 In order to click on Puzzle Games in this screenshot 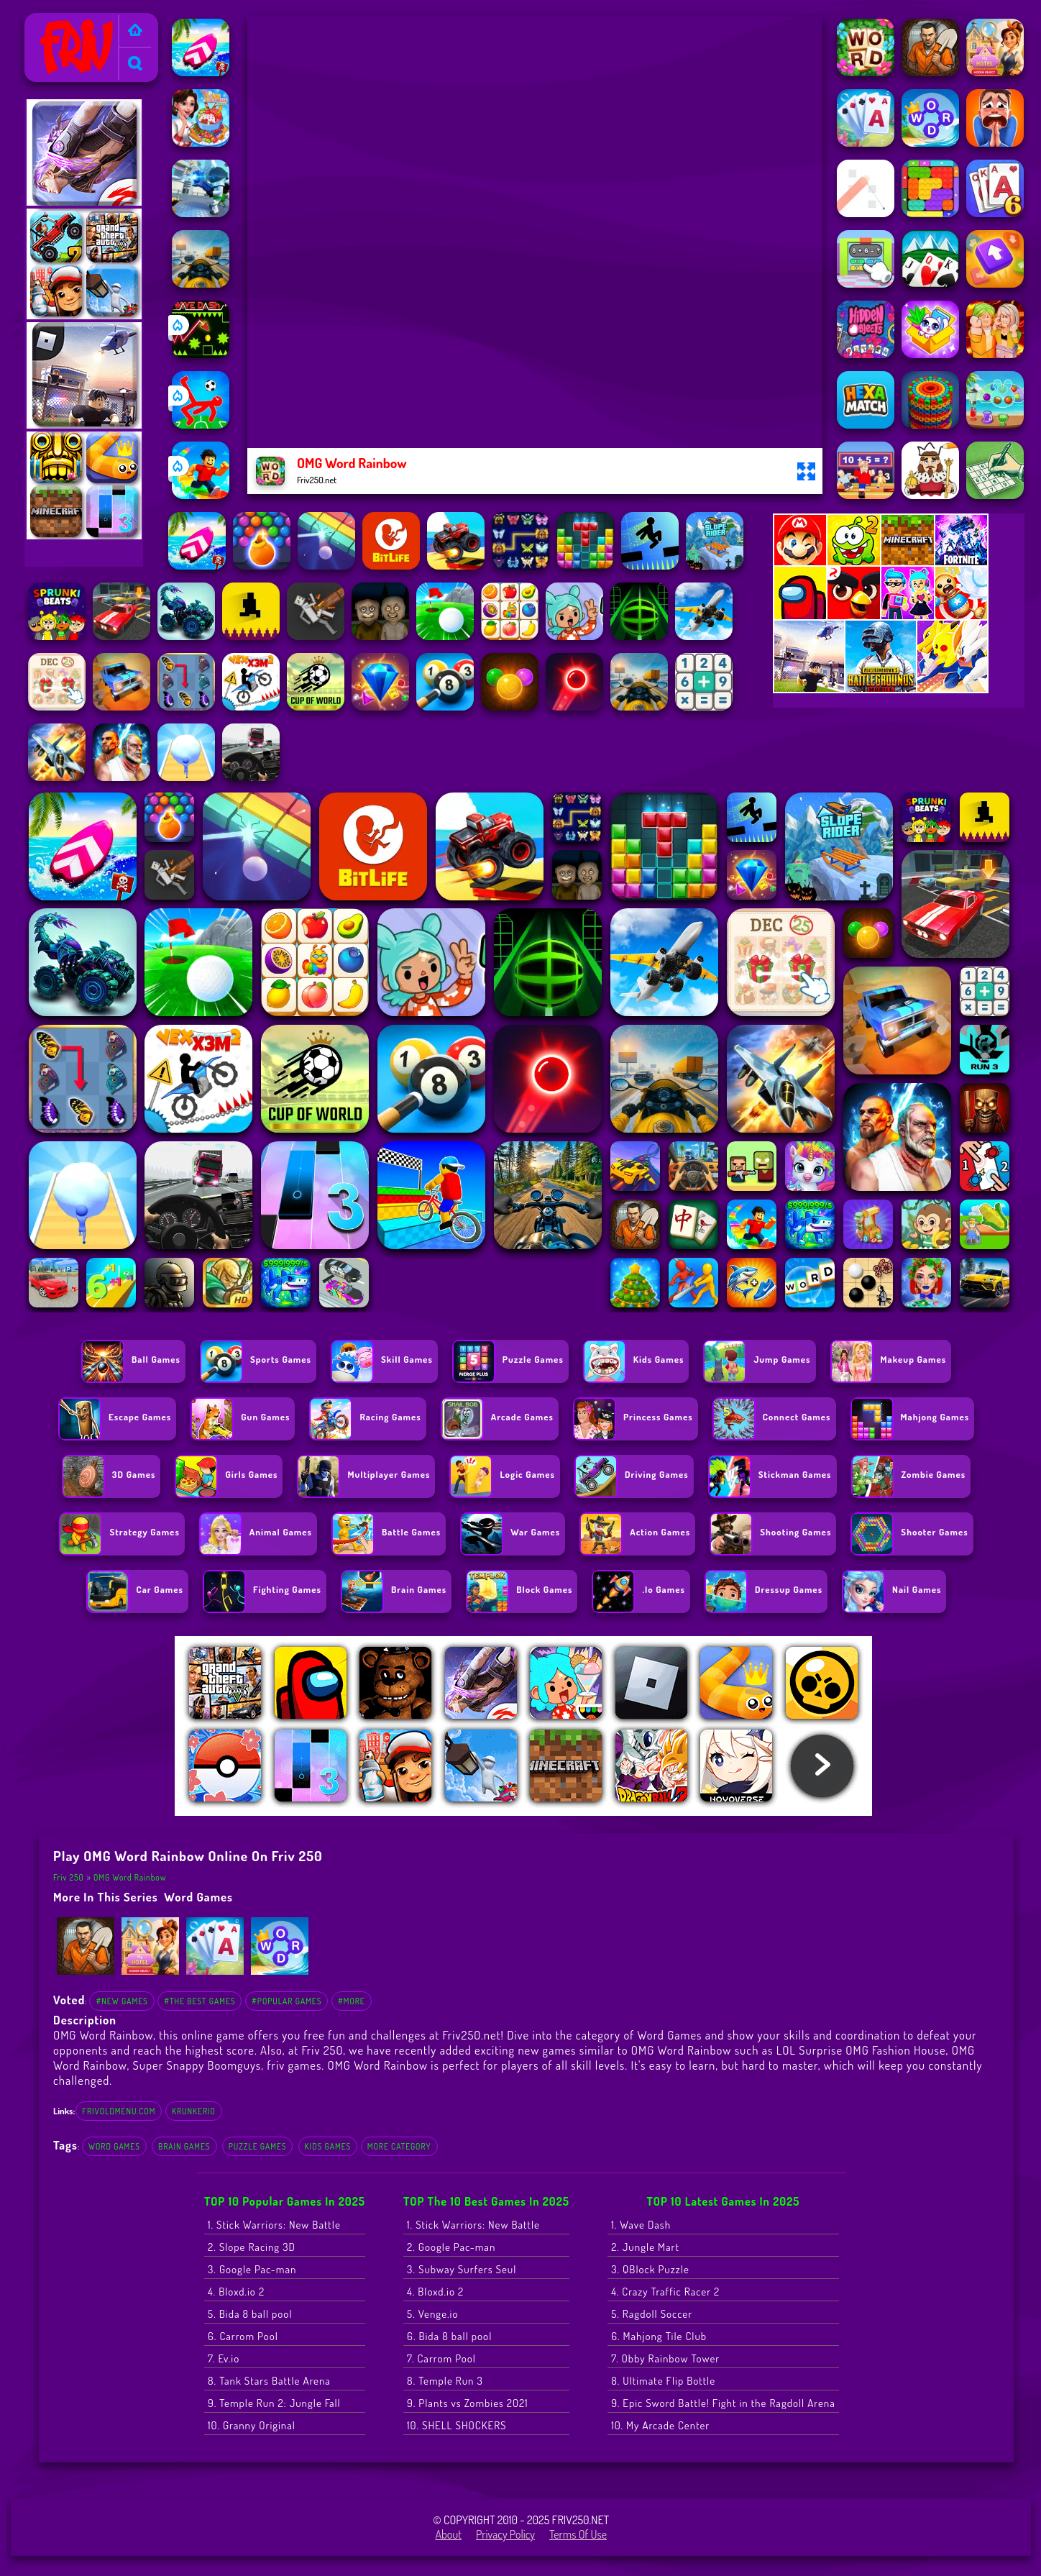, I will do `click(258, 2146)`.